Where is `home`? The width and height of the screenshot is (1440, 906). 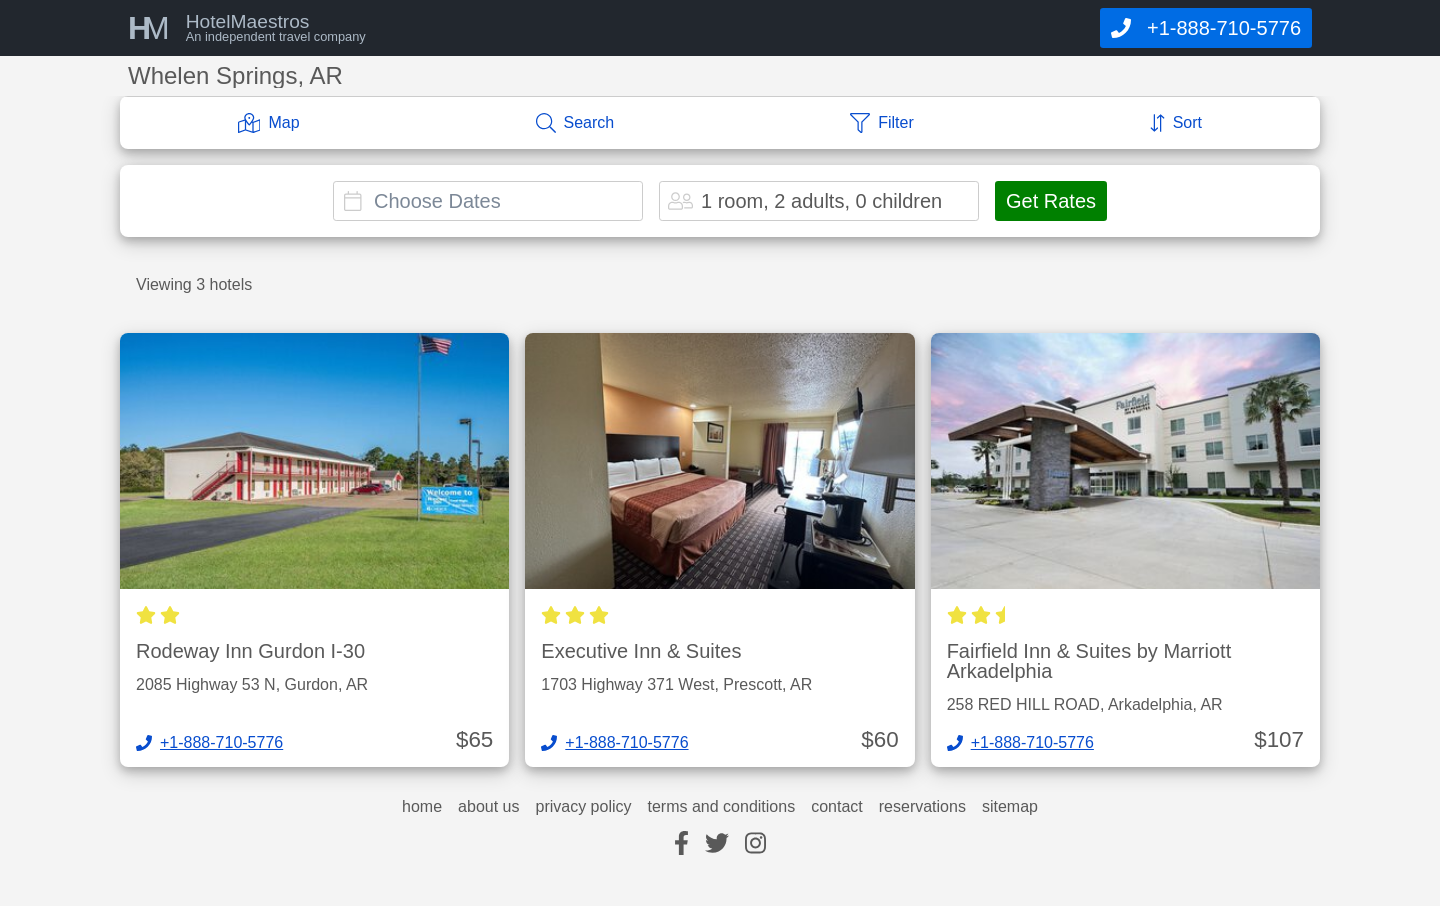
home is located at coordinates (422, 807).